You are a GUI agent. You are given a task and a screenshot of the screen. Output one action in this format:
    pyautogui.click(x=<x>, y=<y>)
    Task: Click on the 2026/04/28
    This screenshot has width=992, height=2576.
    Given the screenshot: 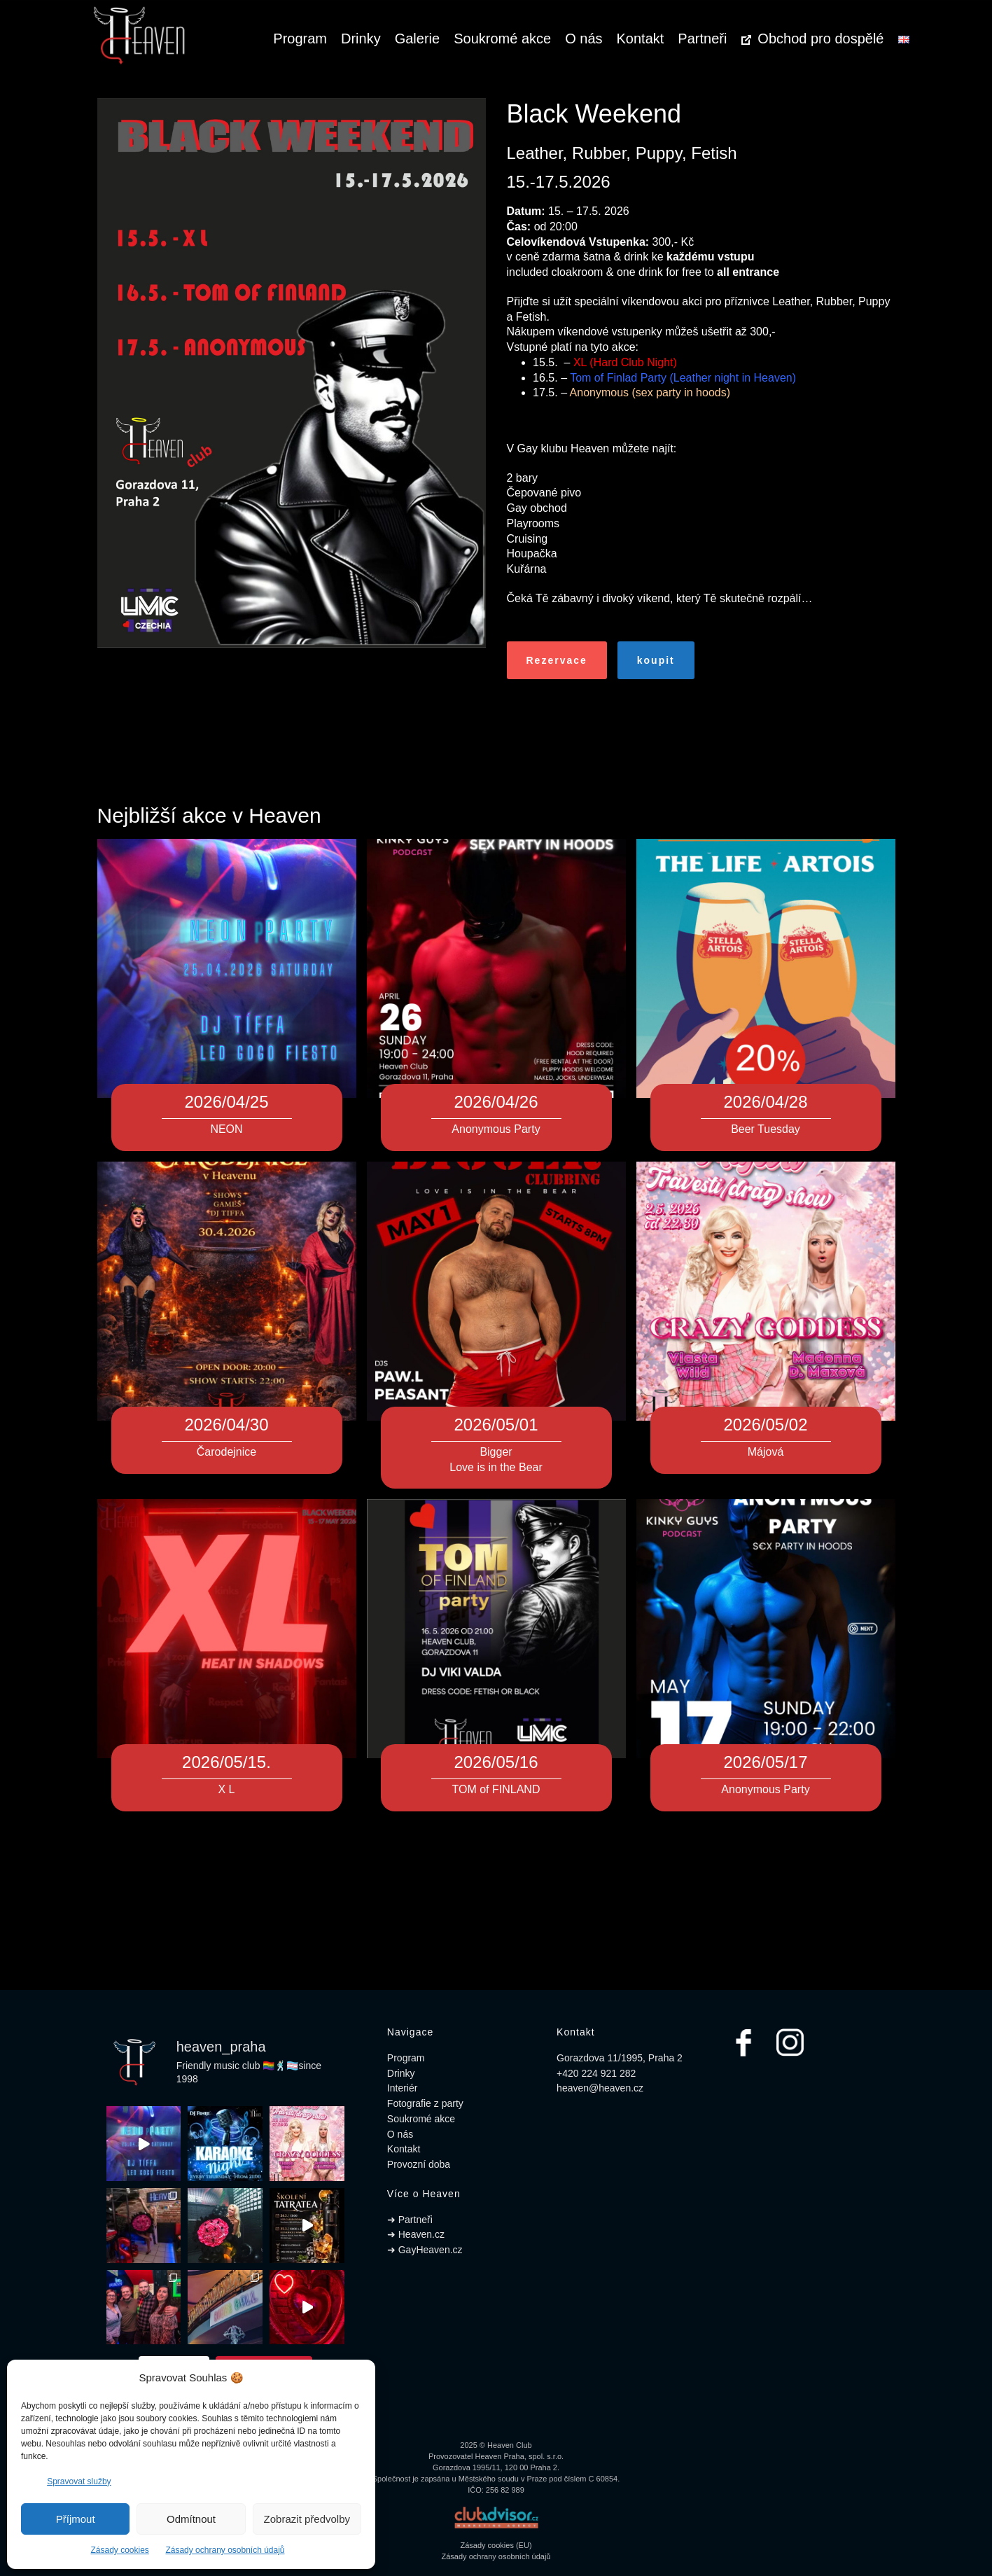 What is the action you would take?
    pyautogui.click(x=765, y=1101)
    